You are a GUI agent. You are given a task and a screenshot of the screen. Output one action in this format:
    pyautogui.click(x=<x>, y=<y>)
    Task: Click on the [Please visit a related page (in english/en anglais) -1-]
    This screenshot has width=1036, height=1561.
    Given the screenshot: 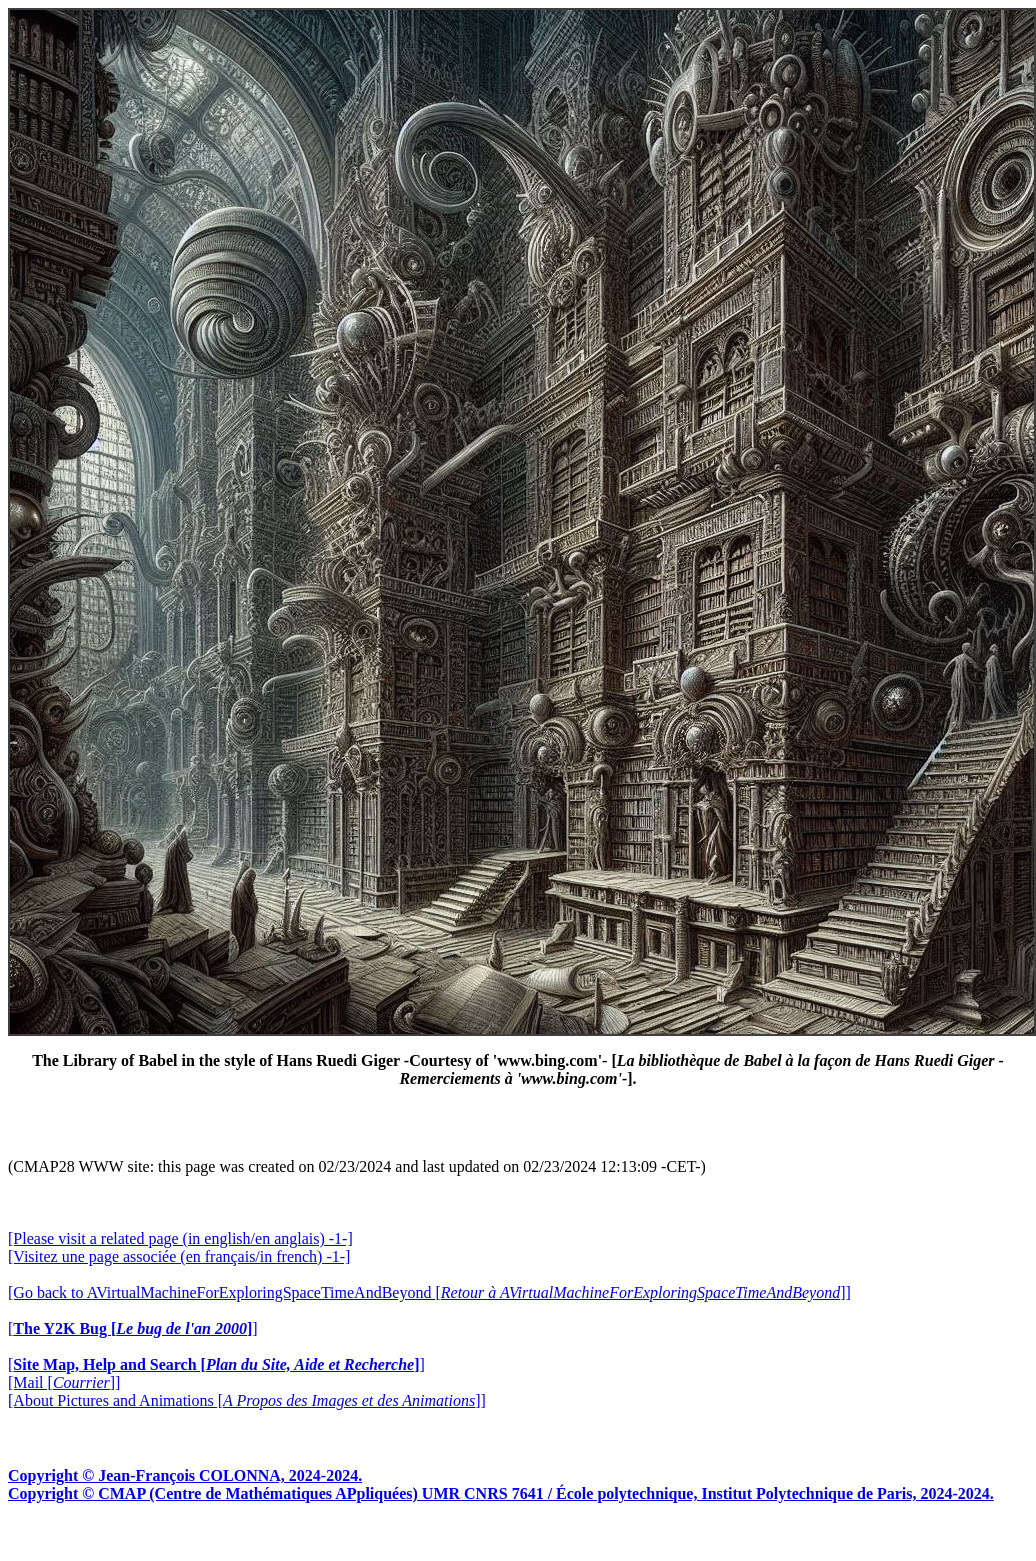 What is the action you would take?
    pyautogui.click(x=180, y=1238)
    